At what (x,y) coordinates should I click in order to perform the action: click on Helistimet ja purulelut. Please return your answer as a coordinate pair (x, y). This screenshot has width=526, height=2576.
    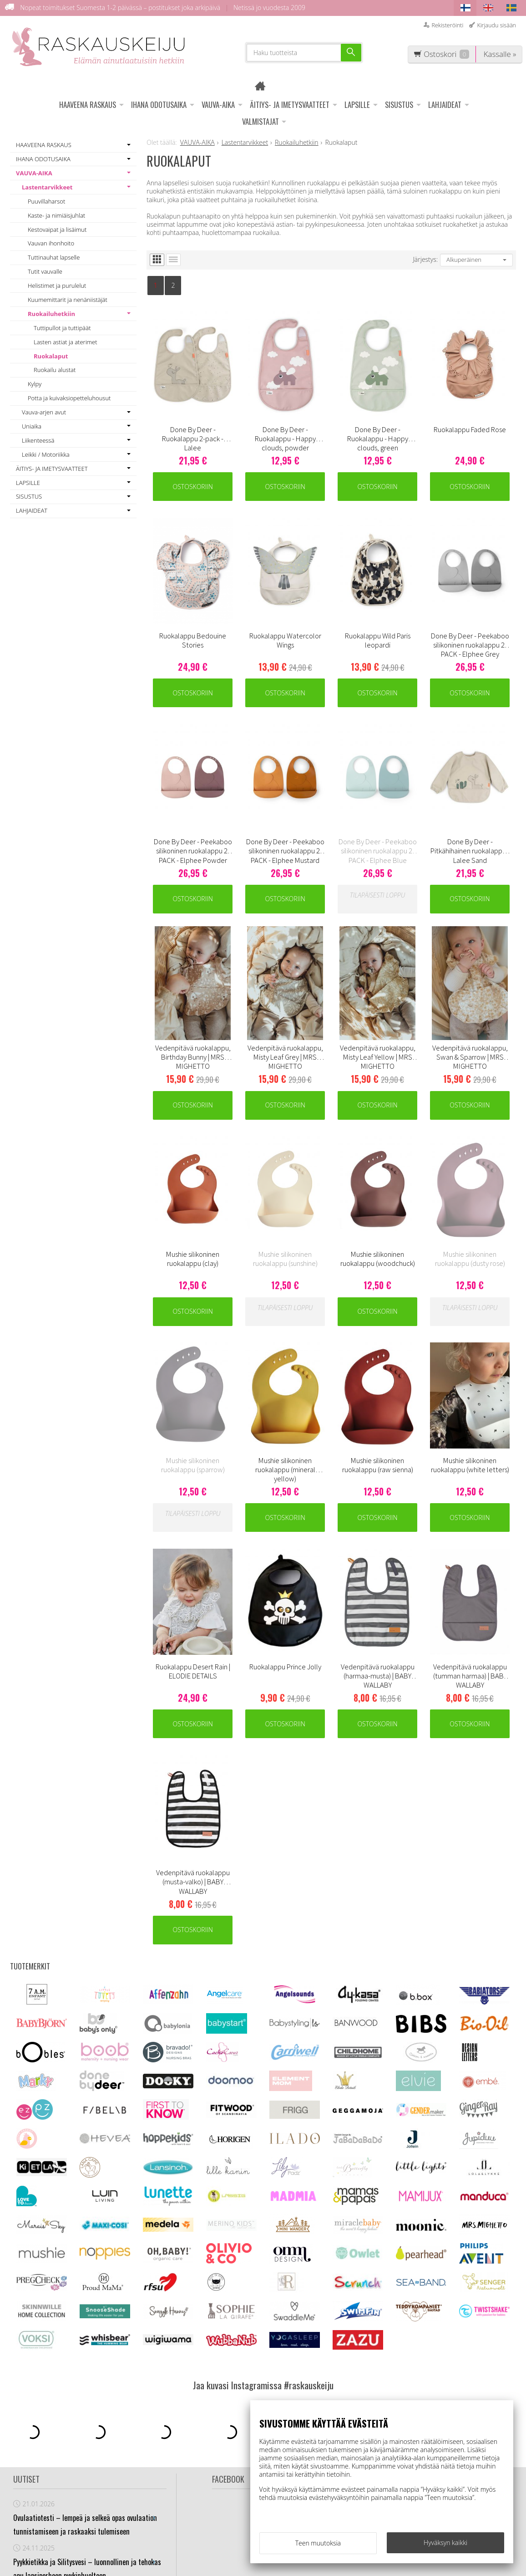
    Looking at the image, I should click on (57, 285).